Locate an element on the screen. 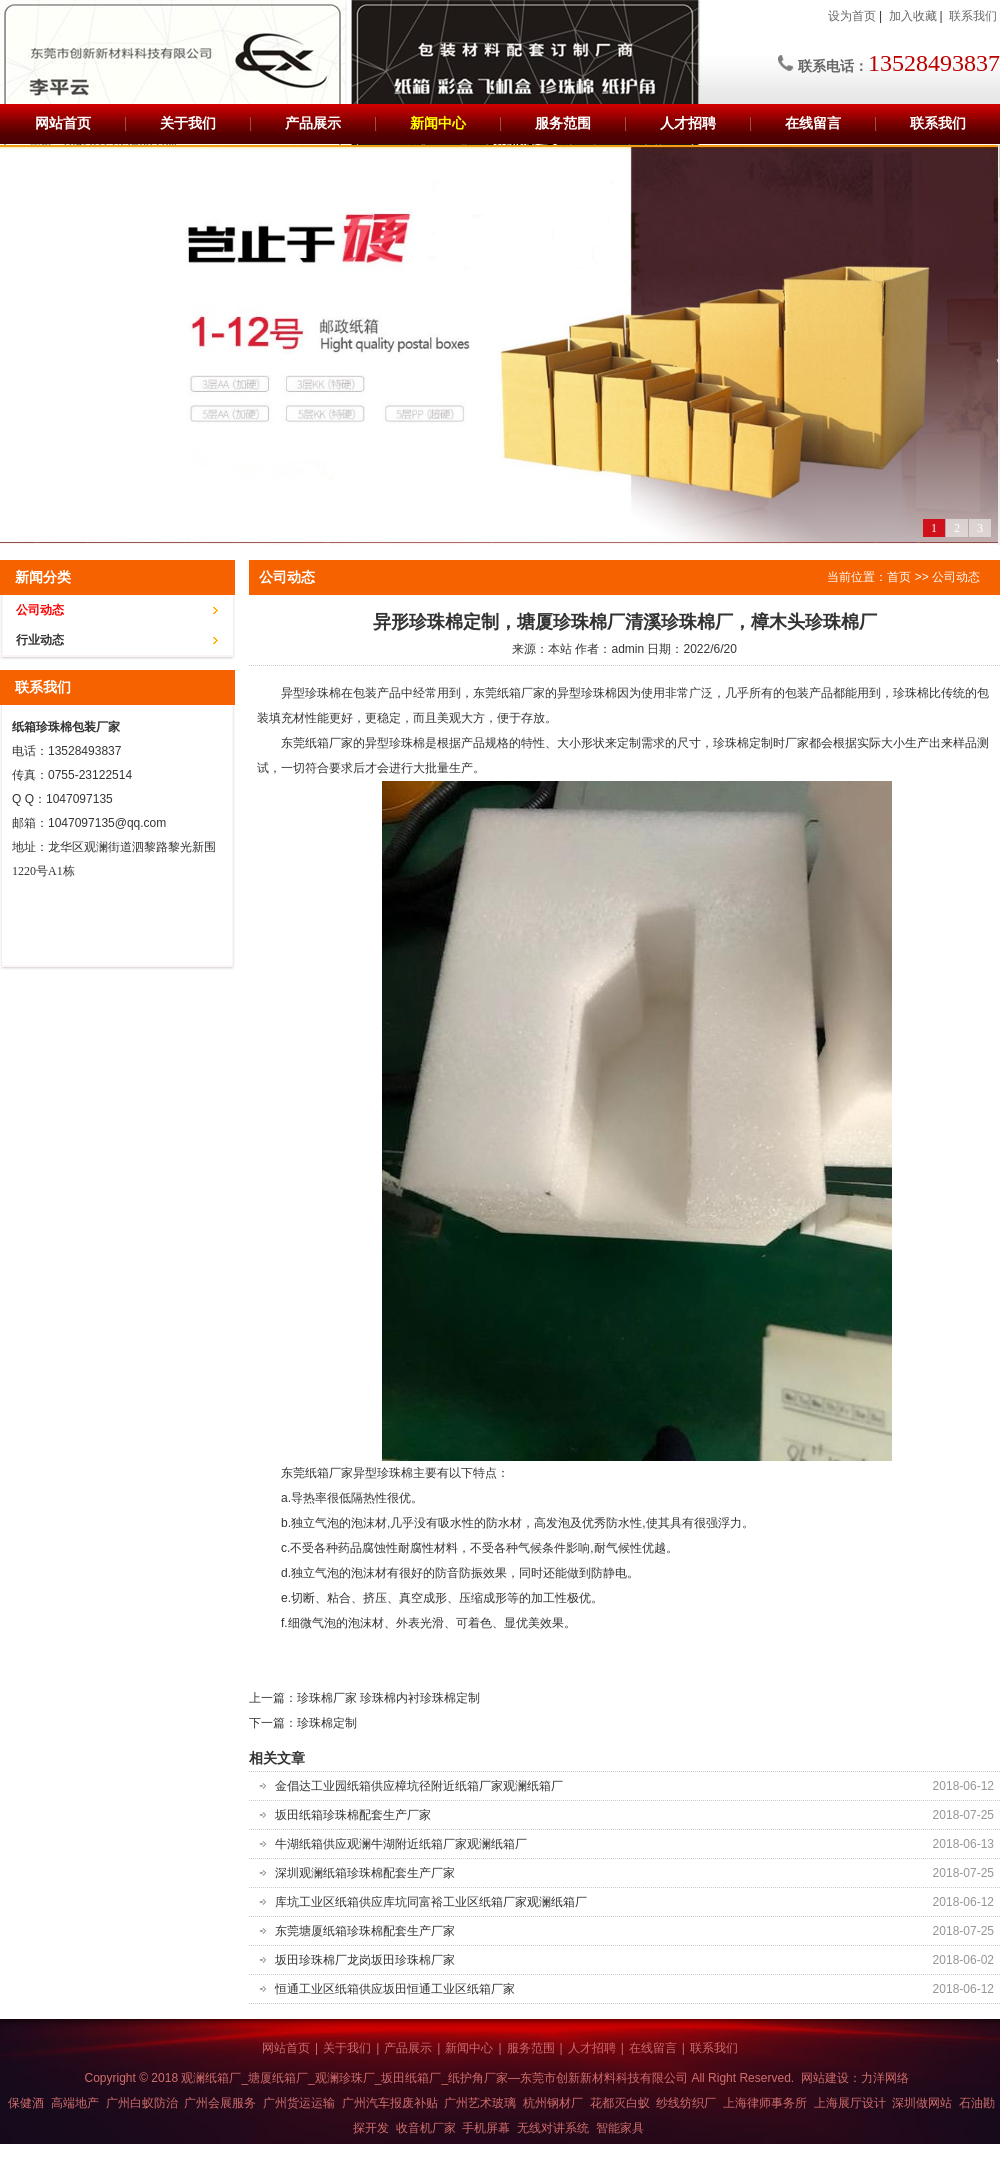  联系我们 is located at coordinates (973, 16).